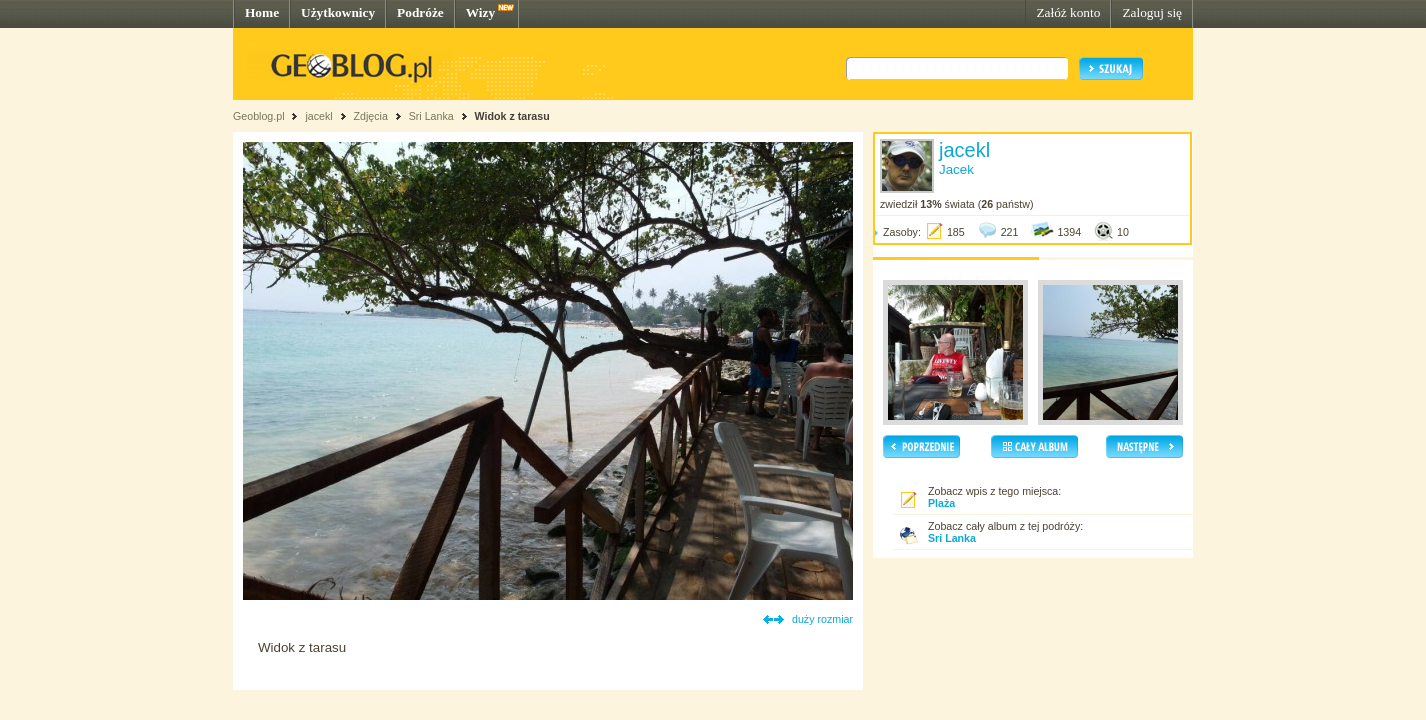 This screenshot has width=1426, height=720. Describe the element at coordinates (1152, 12) in the screenshot. I see `Zaloguj się` at that location.